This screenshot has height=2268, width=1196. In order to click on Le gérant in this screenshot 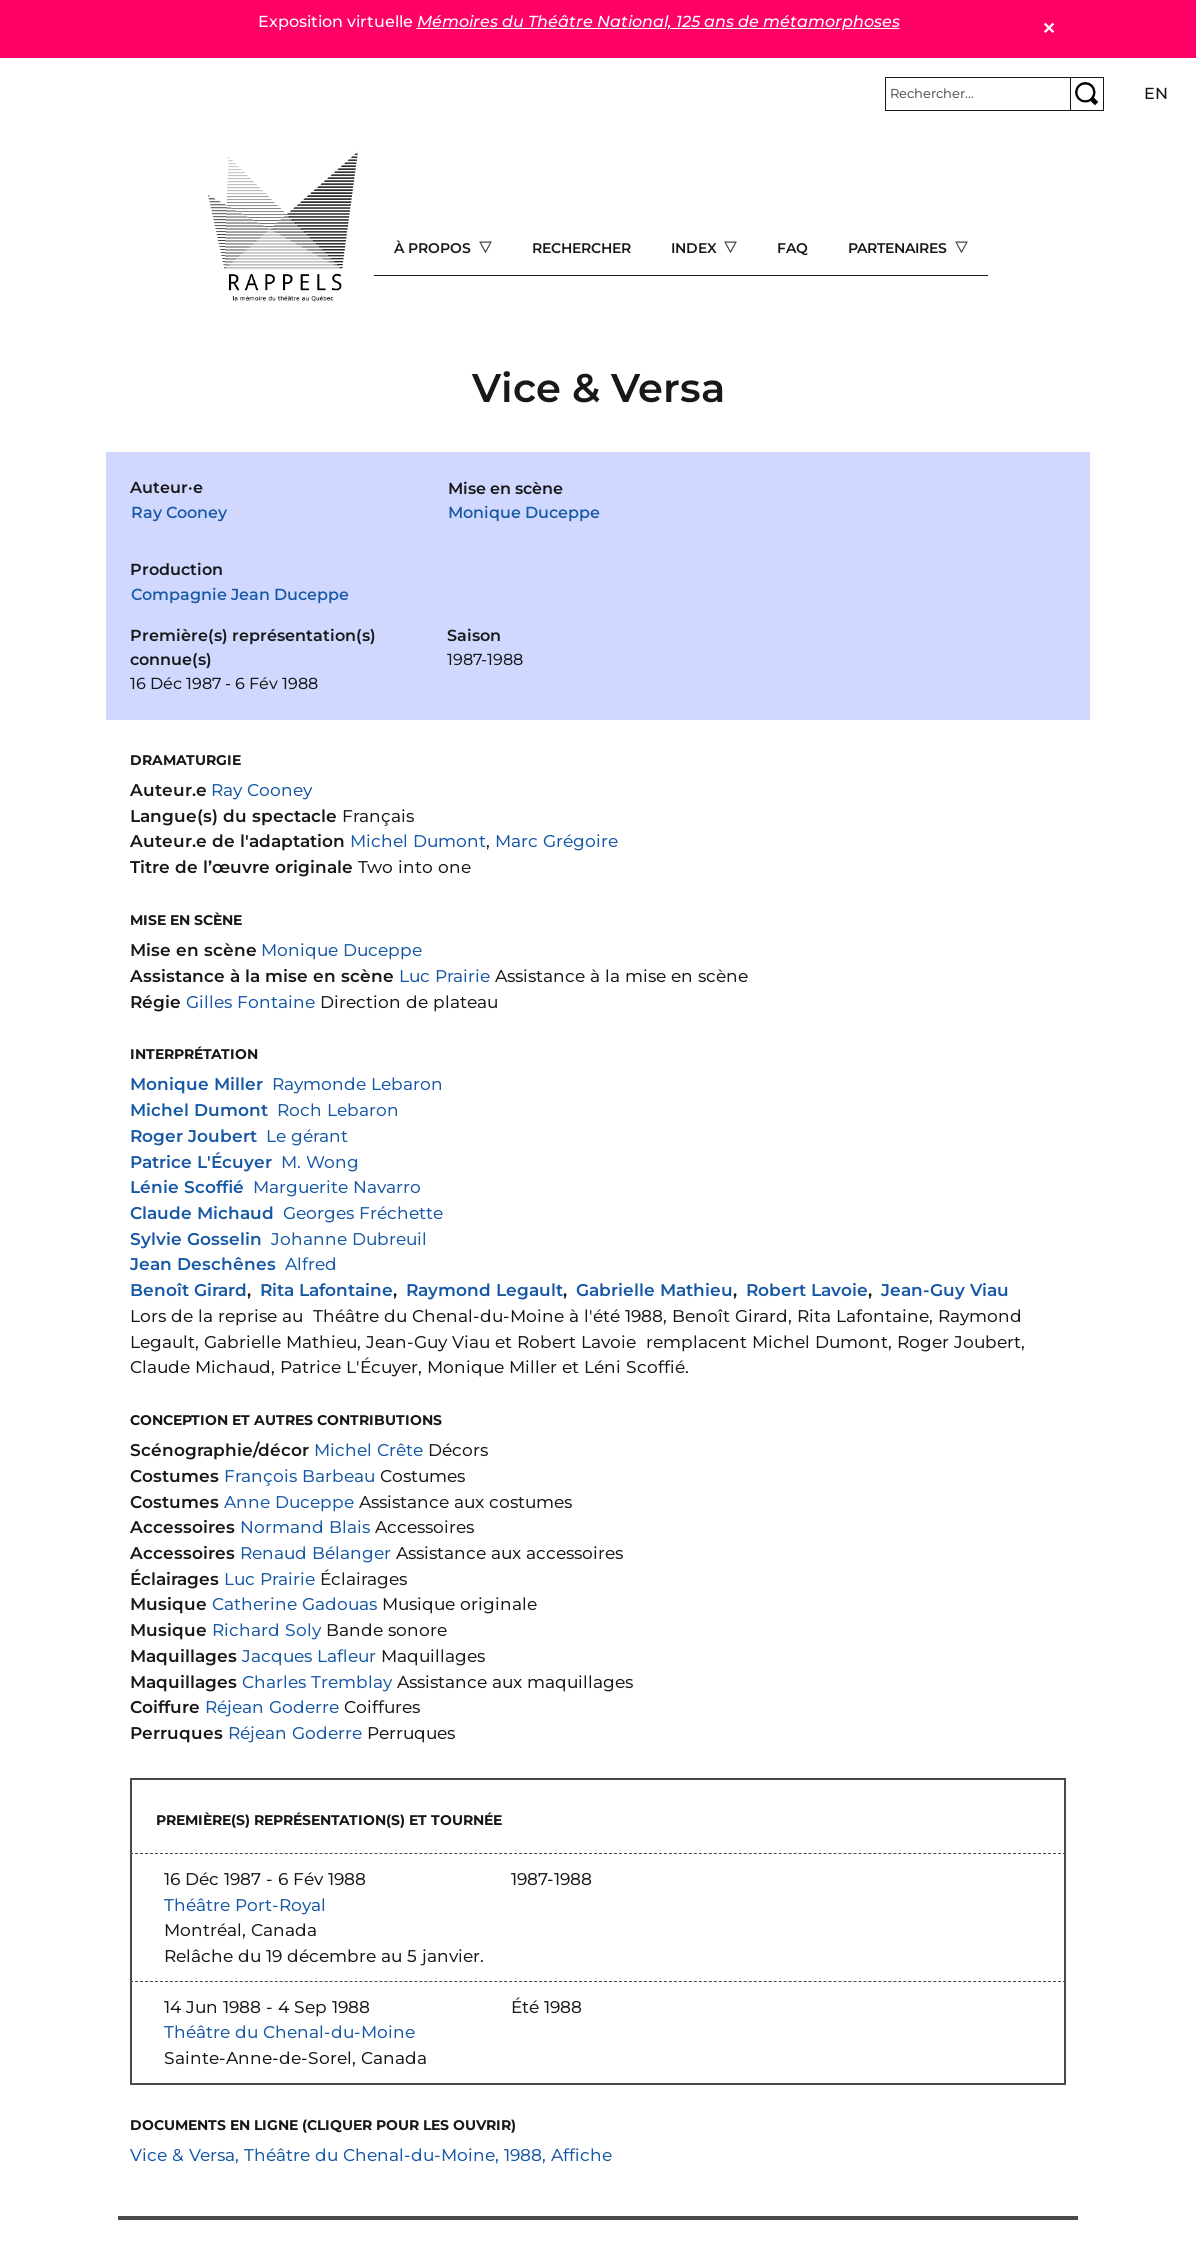, I will do `click(307, 1135)`.